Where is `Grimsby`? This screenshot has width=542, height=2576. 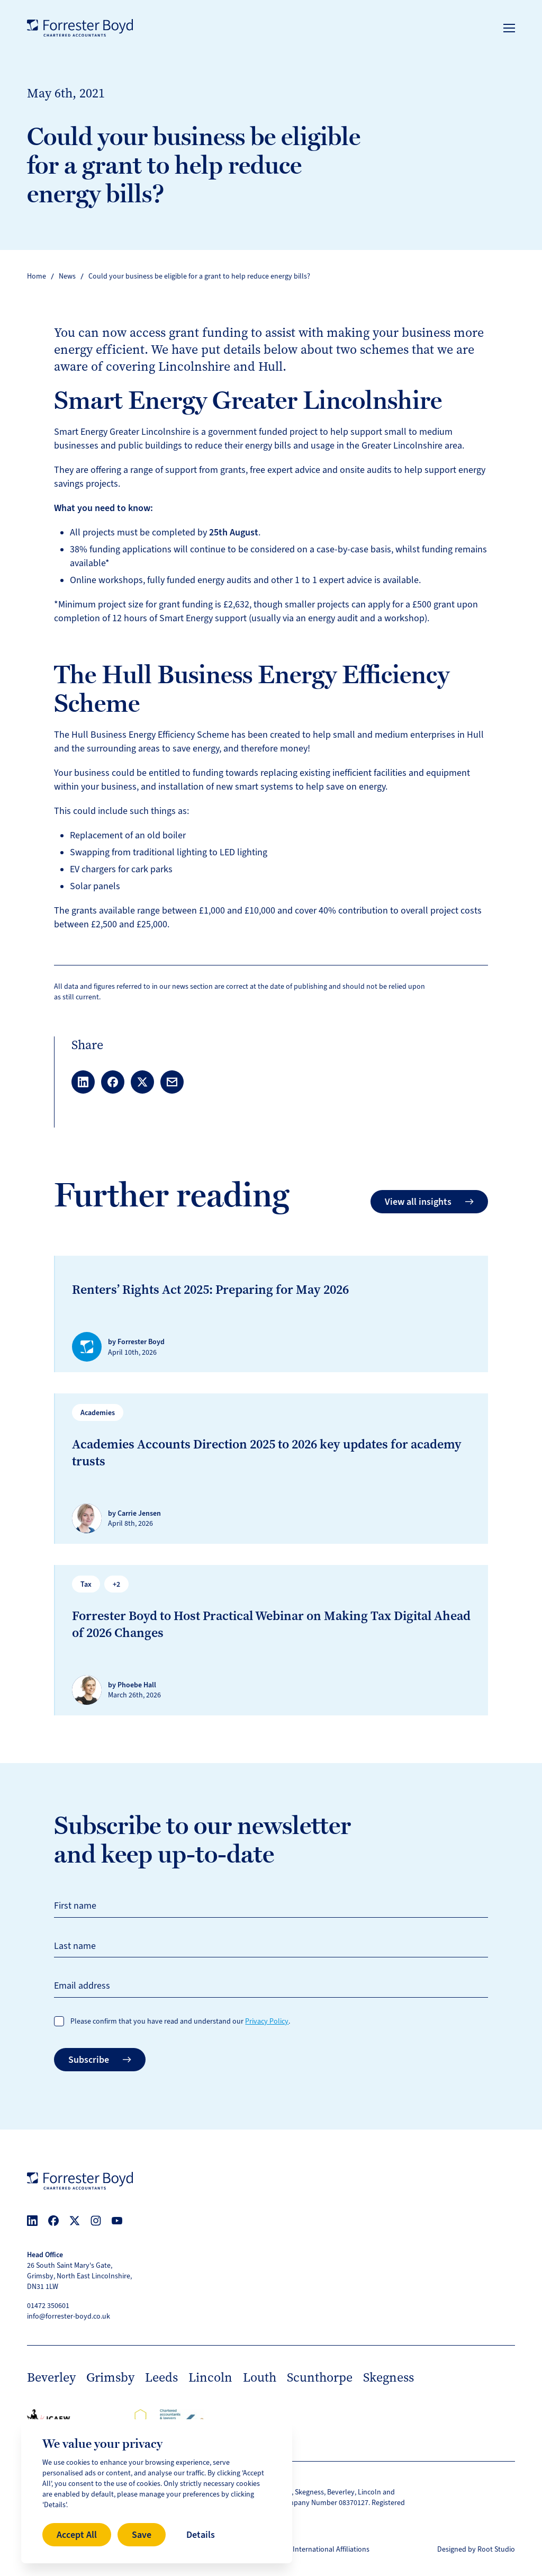 Grimsby is located at coordinates (110, 2377).